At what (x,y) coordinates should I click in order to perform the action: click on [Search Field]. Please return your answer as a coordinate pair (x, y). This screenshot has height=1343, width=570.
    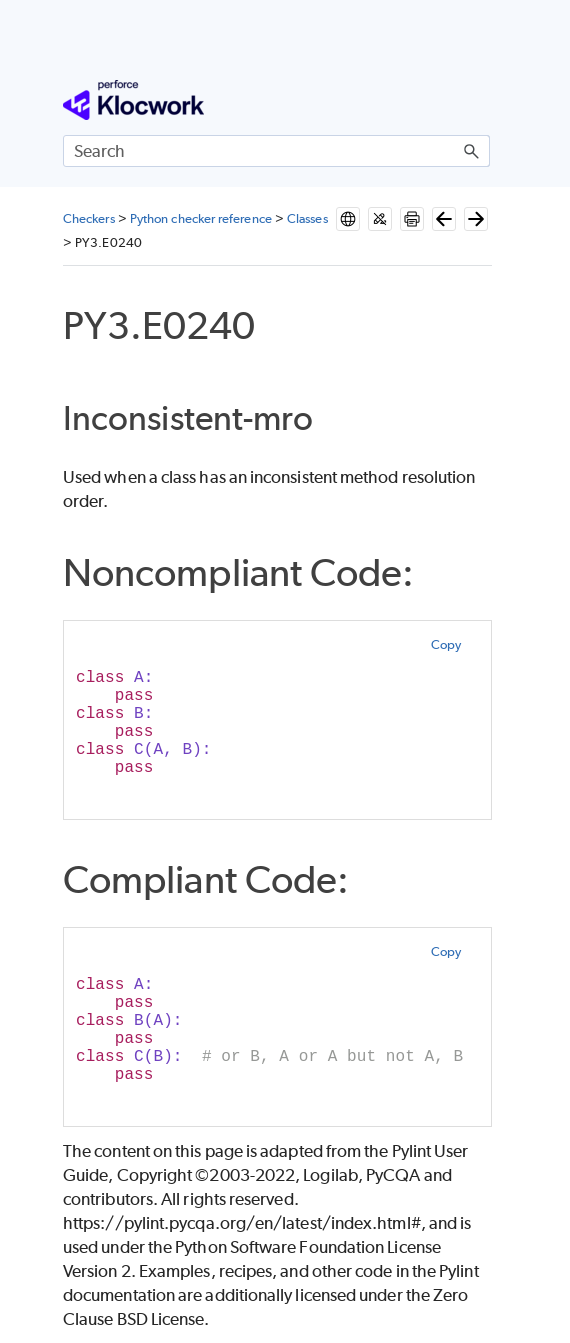
    Looking at the image, I should click on (276, 151).